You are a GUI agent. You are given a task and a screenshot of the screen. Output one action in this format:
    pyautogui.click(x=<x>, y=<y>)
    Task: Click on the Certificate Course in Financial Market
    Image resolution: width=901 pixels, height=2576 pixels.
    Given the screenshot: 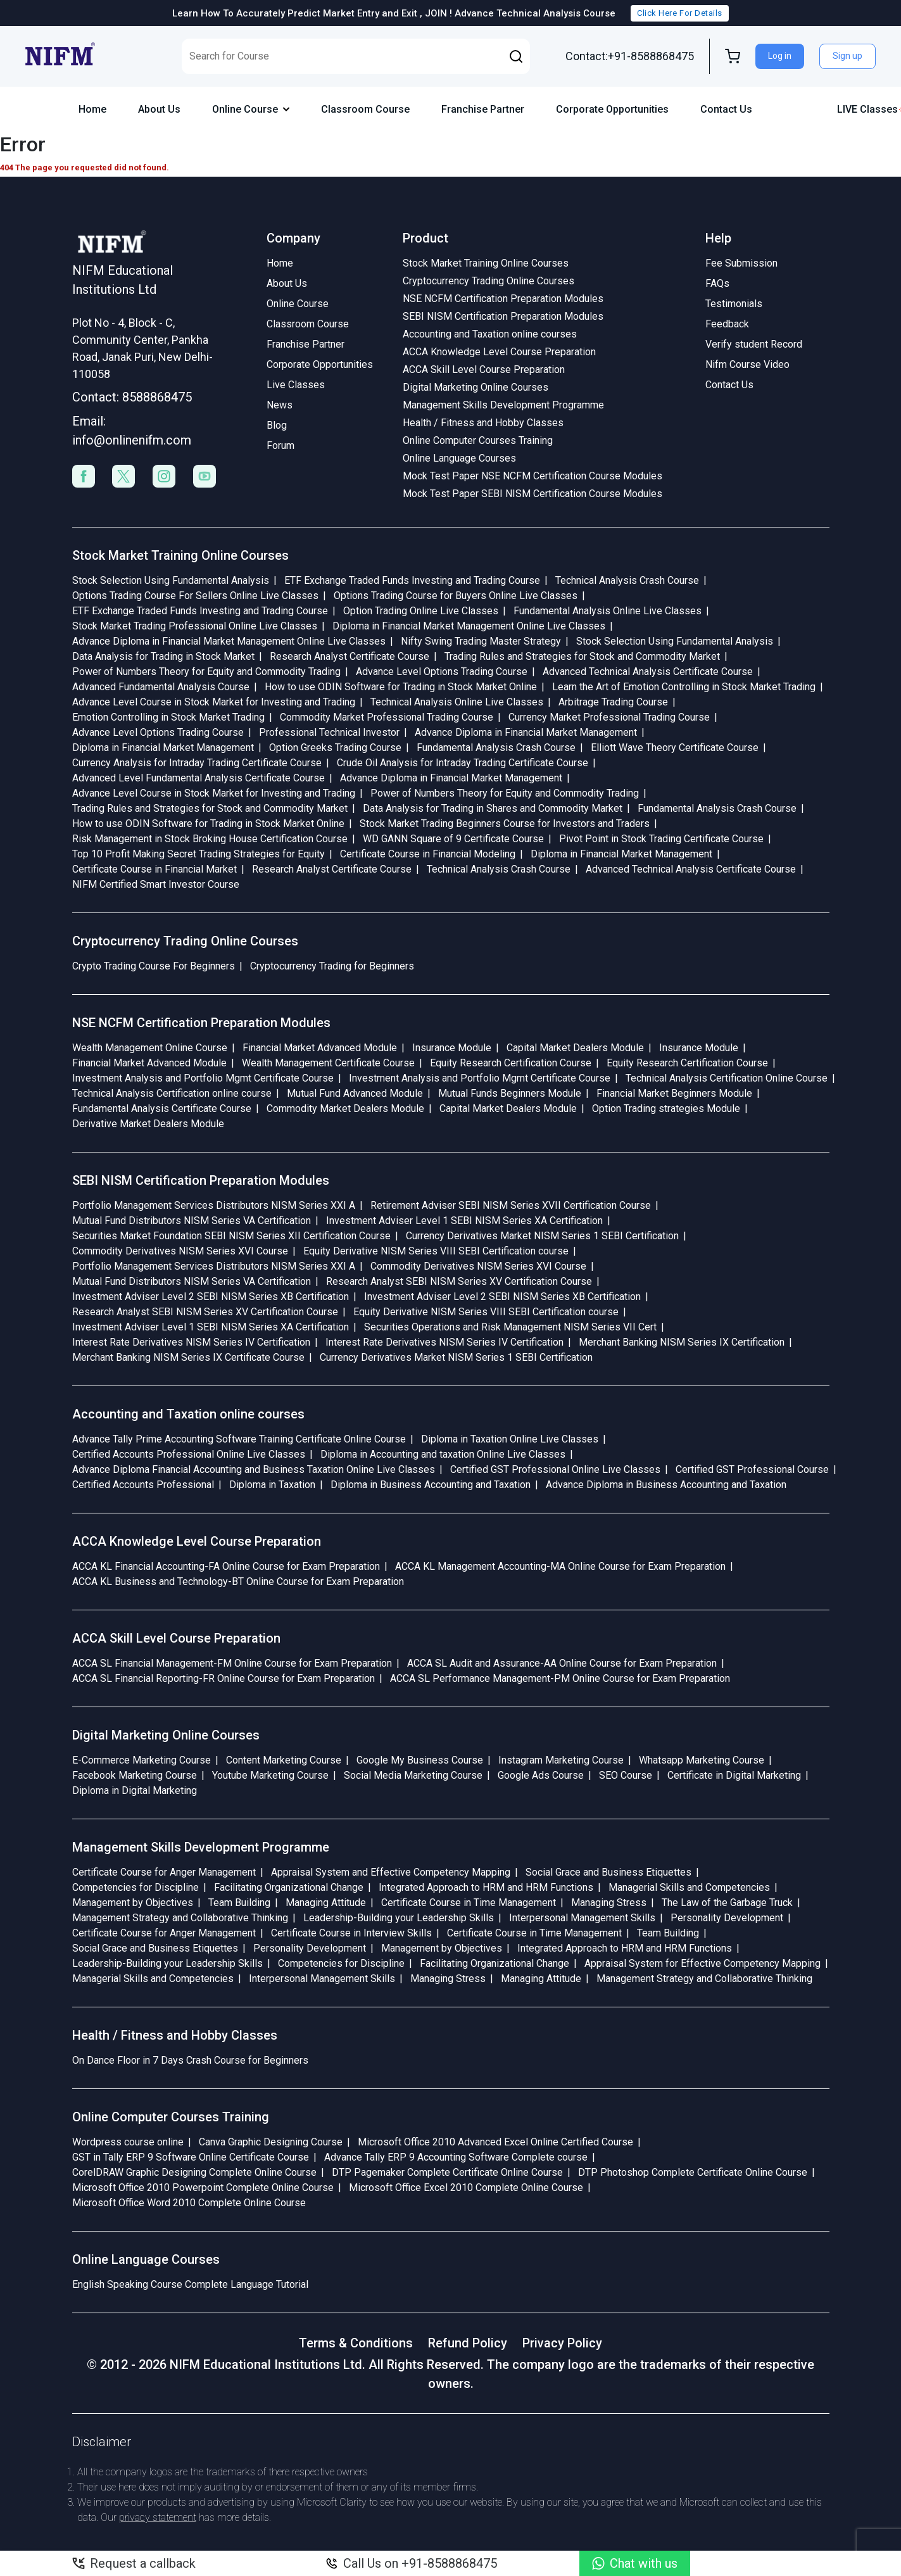 What is the action you would take?
    pyautogui.click(x=154, y=869)
    